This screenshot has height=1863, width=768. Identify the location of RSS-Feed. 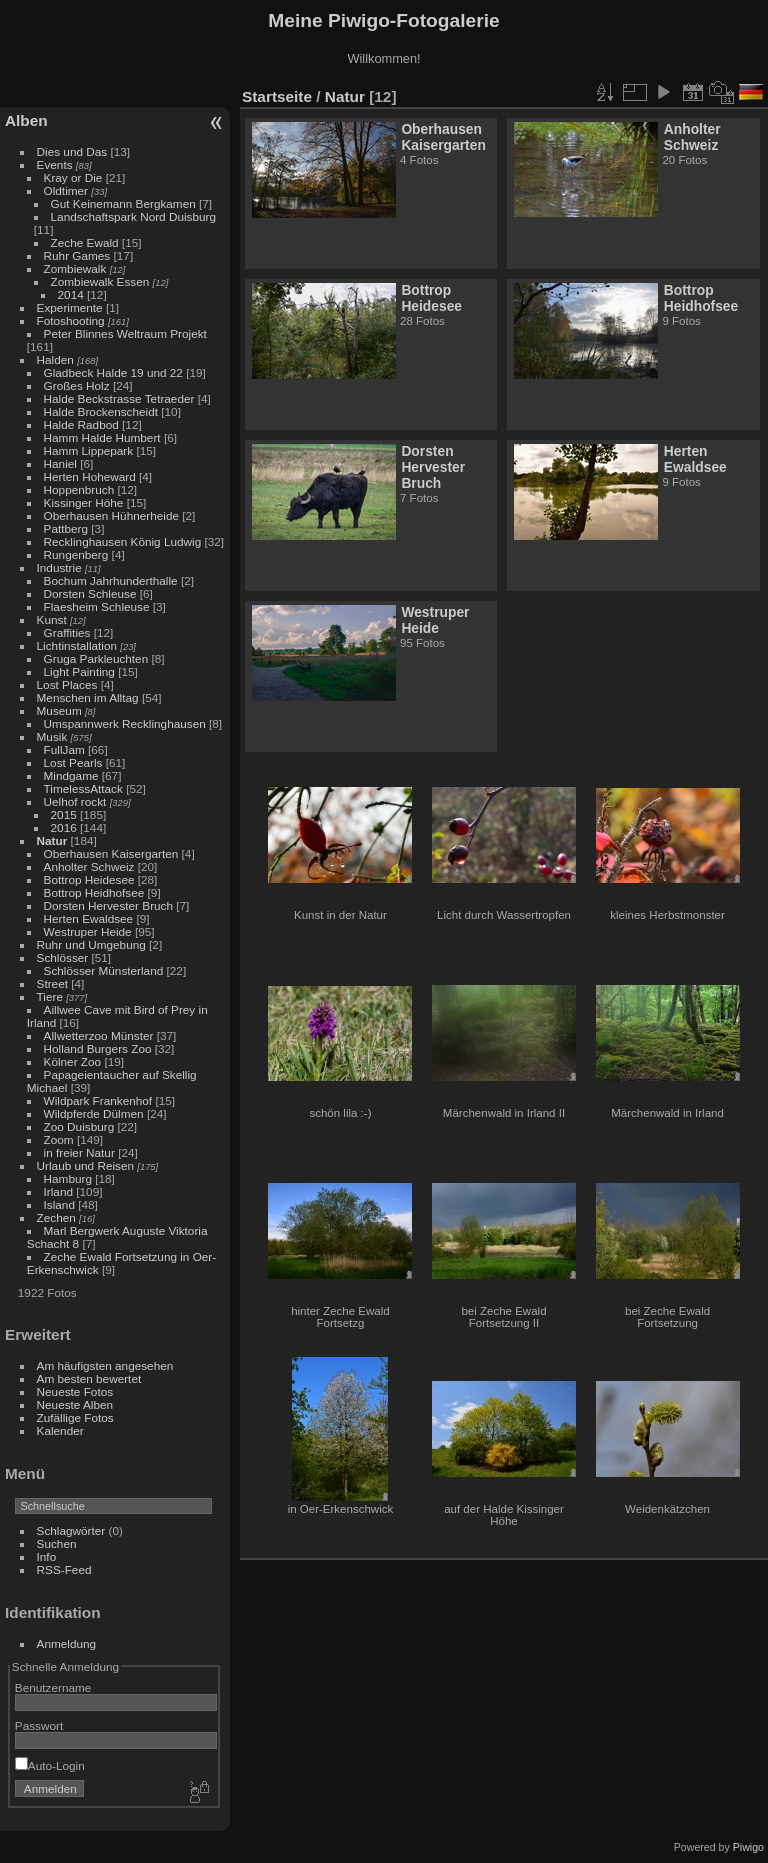
(64, 1569).